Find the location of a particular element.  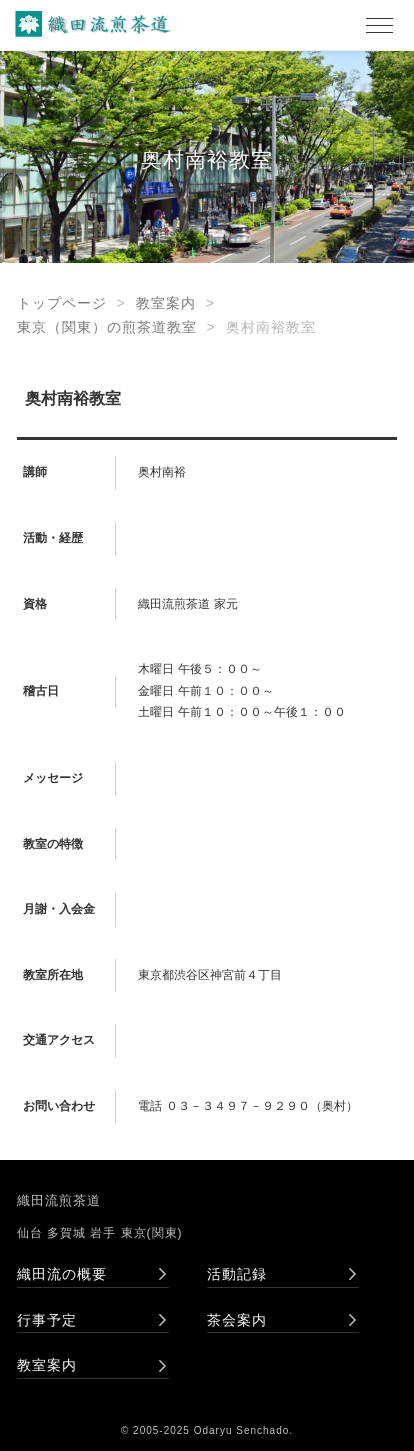

教室案内 is located at coordinates (166, 303).